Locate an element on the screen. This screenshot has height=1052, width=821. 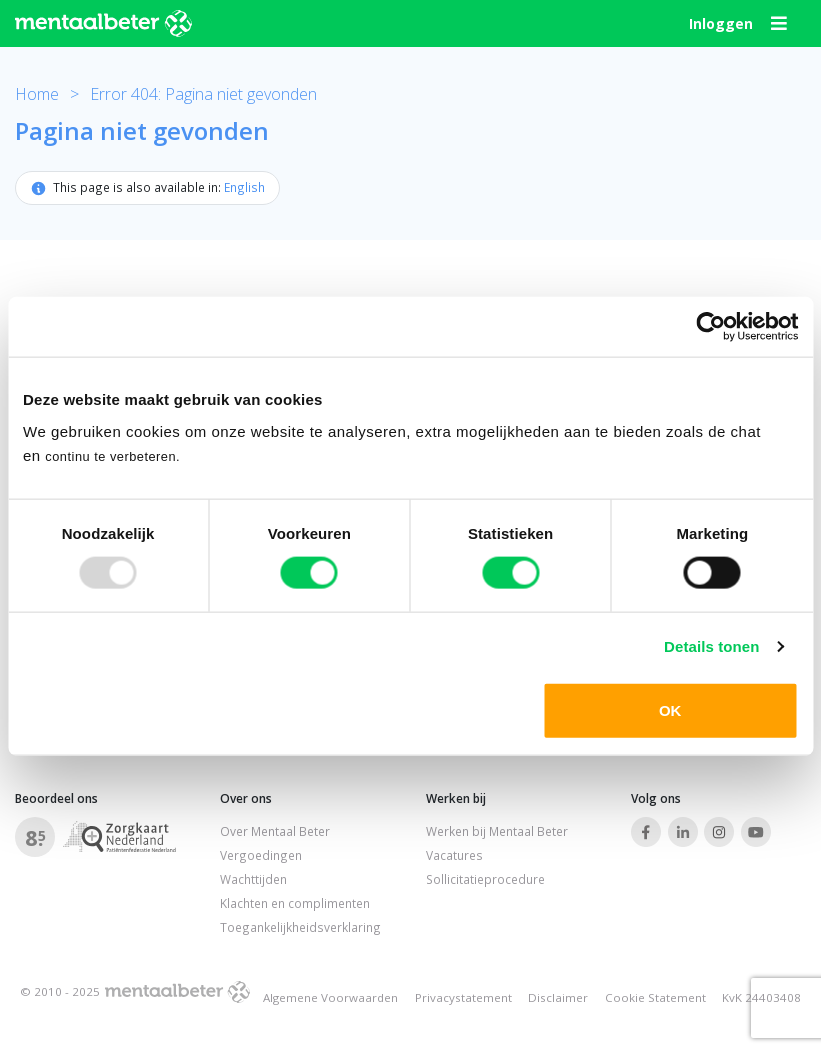
Algemene Voorwaarden is located at coordinates (330, 997).